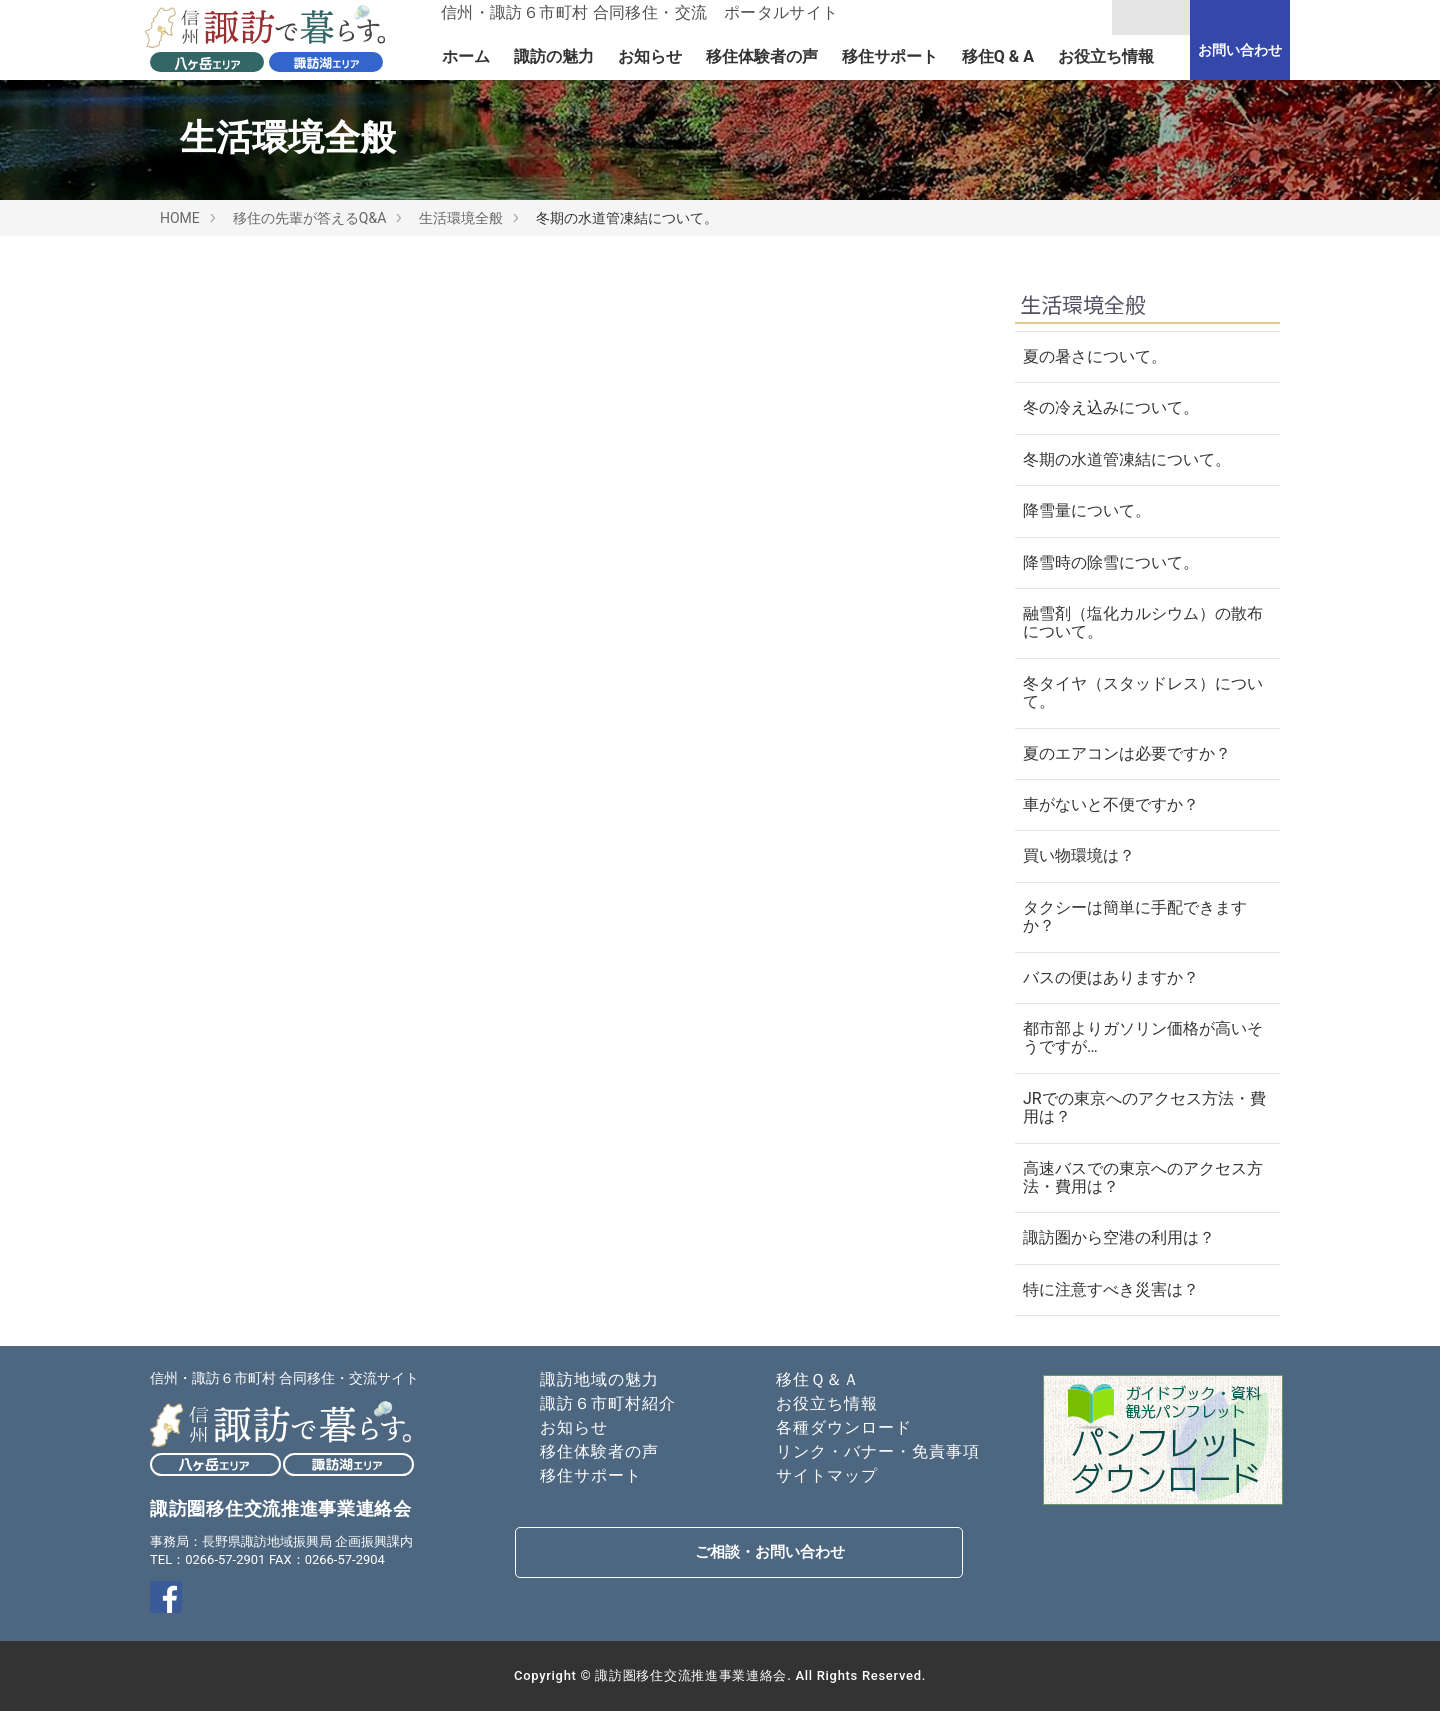 This screenshot has width=1440, height=1711. Describe the element at coordinates (844, 1427) in the screenshot. I see `各種ダウンロード` at that location.